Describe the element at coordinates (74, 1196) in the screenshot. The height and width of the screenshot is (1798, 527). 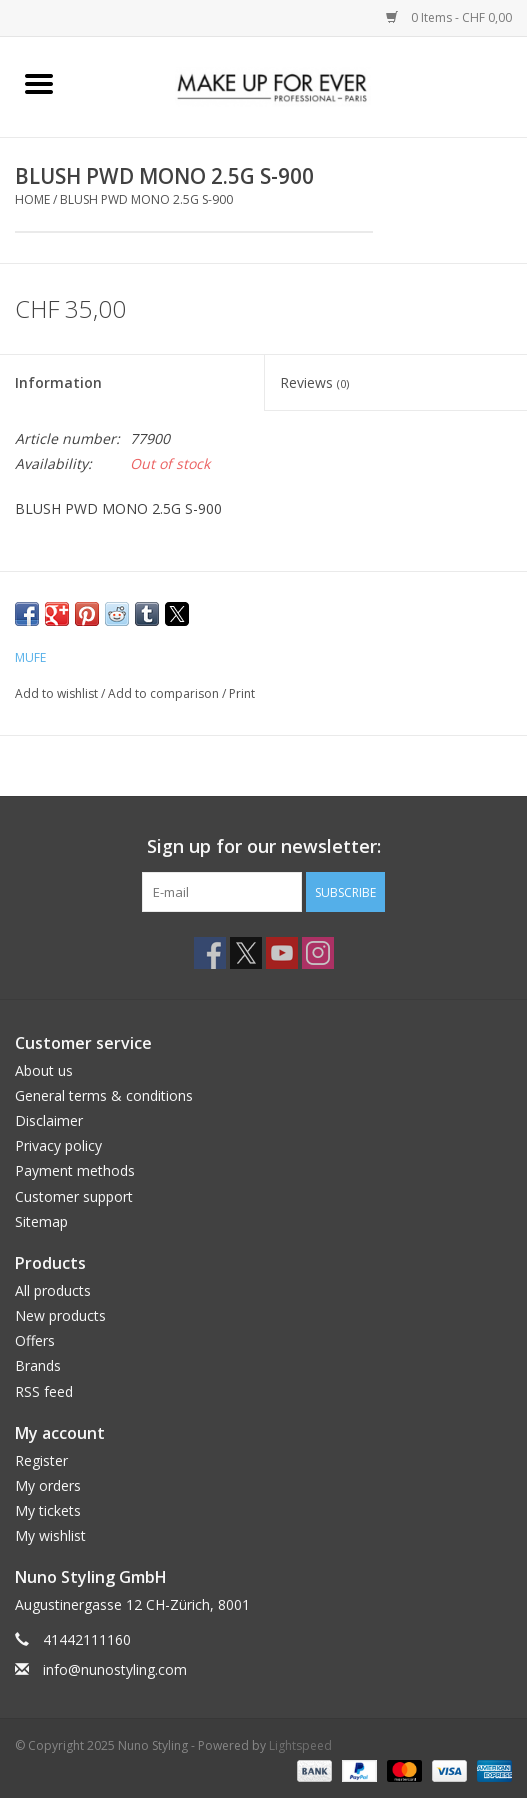
I see `Customer support` at that location.